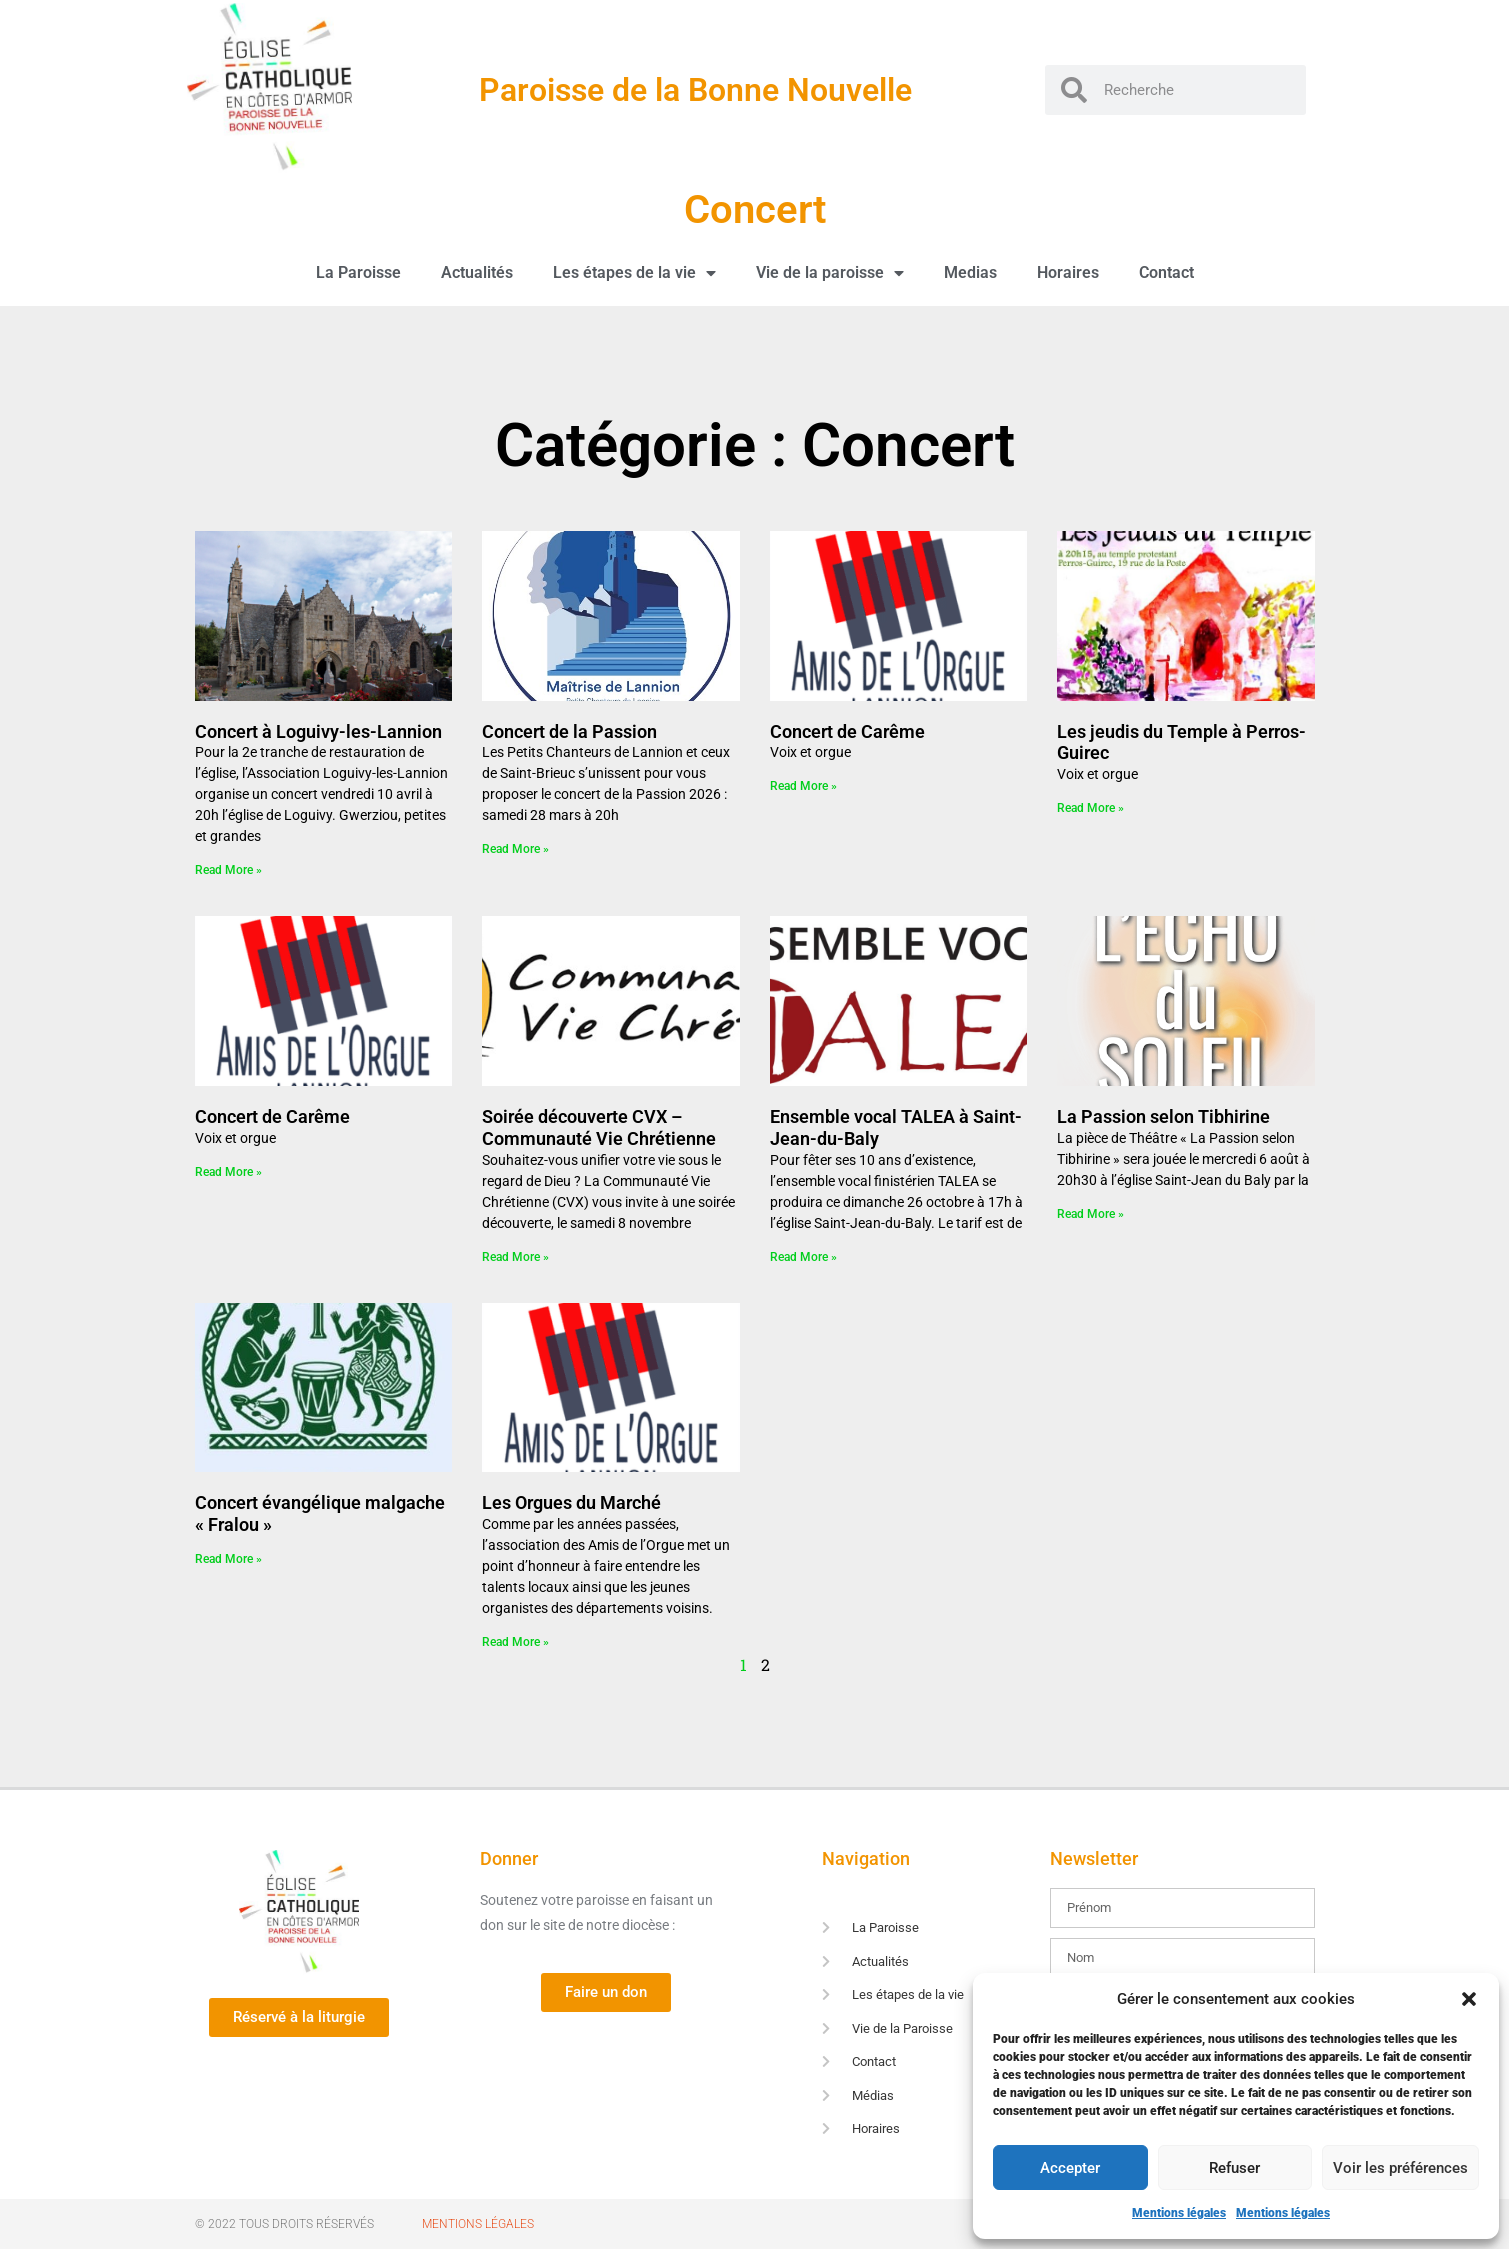  I want to click on Medias, so click(970, 272).